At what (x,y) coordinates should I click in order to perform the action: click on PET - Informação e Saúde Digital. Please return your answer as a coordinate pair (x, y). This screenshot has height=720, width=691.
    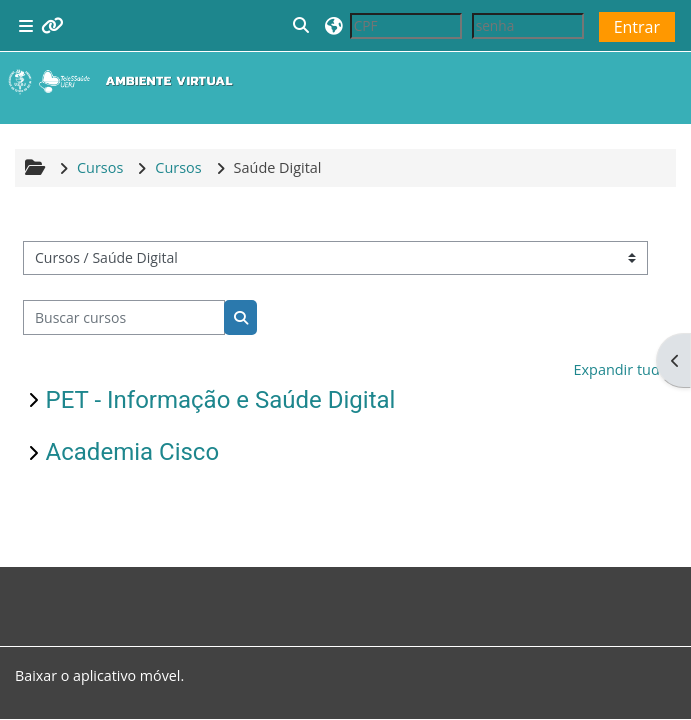
    Looking at the image, I should click on (221, 400).